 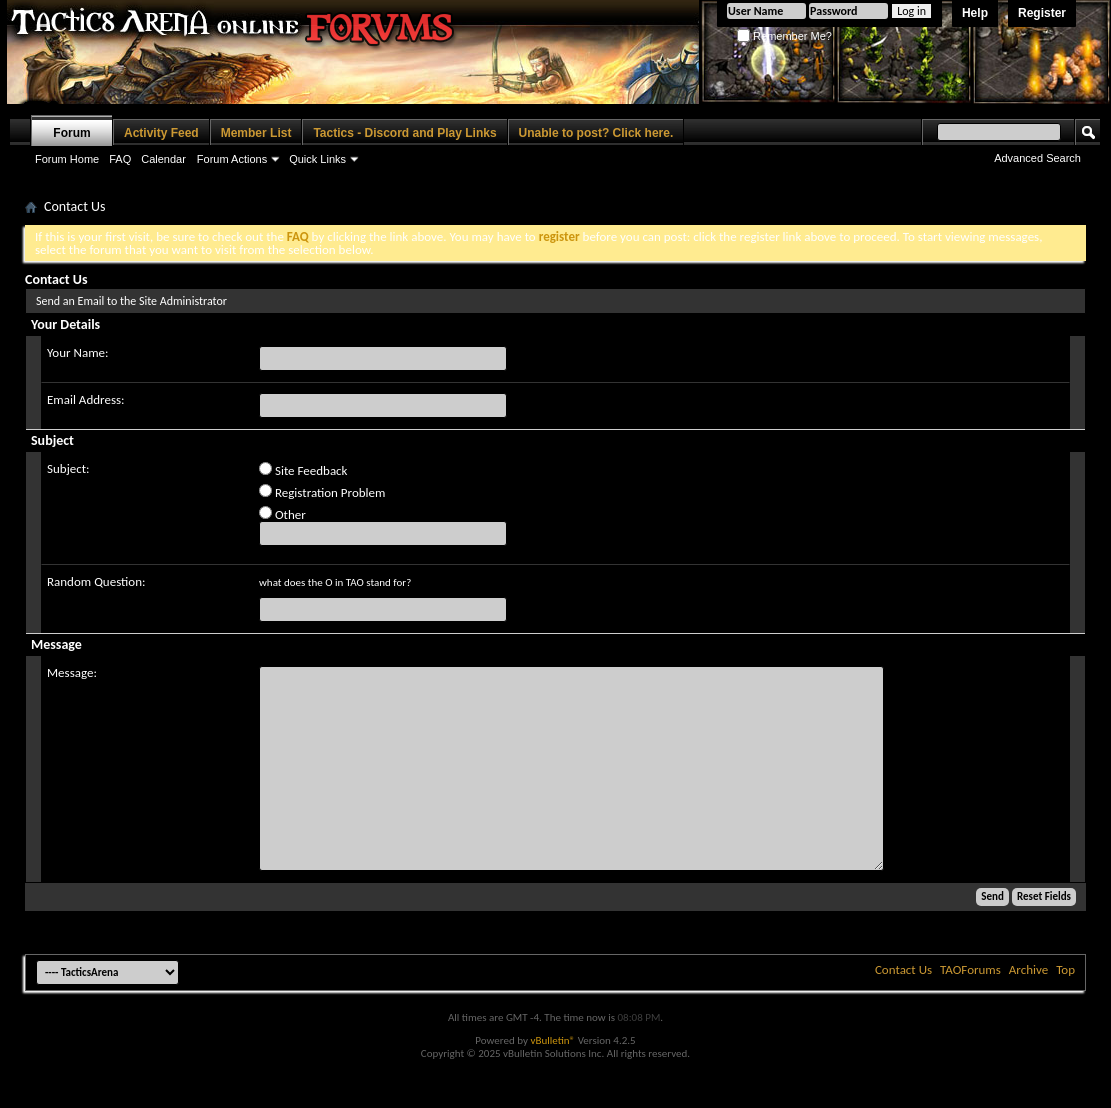 What do you see at coordinates (67, 159) in the screenshot?
I see `Forum Home` at bounding box center [67, 159].